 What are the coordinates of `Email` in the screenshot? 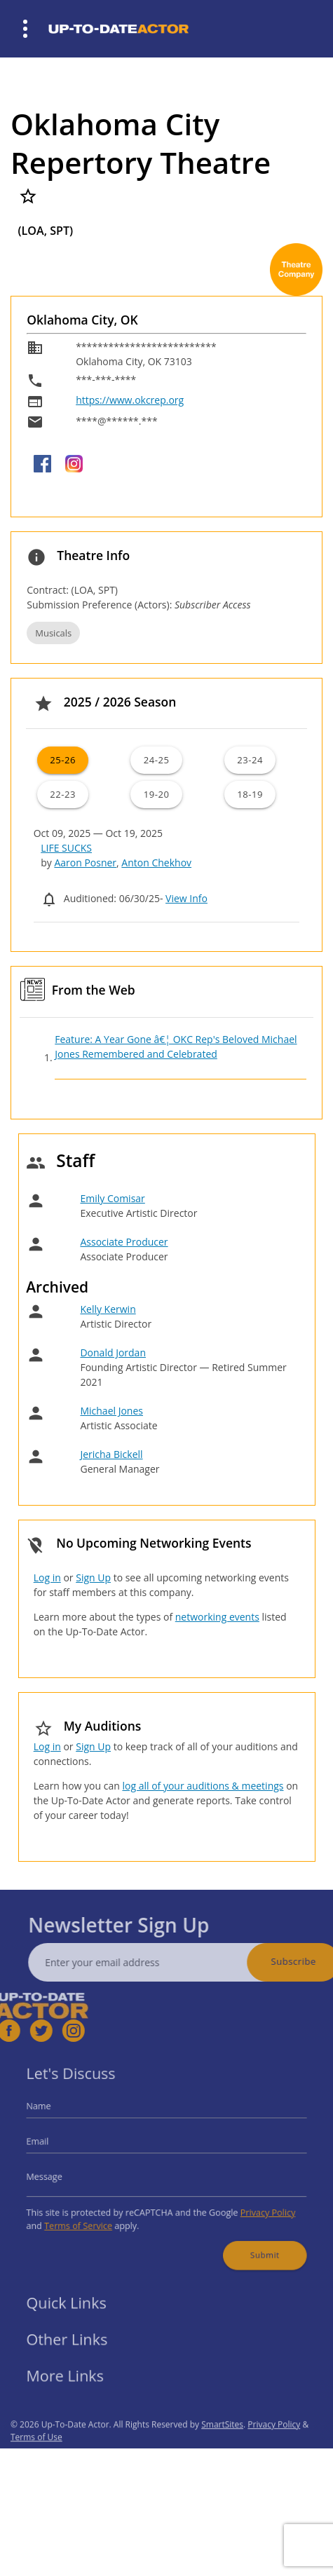 It's located at (54, 2144).